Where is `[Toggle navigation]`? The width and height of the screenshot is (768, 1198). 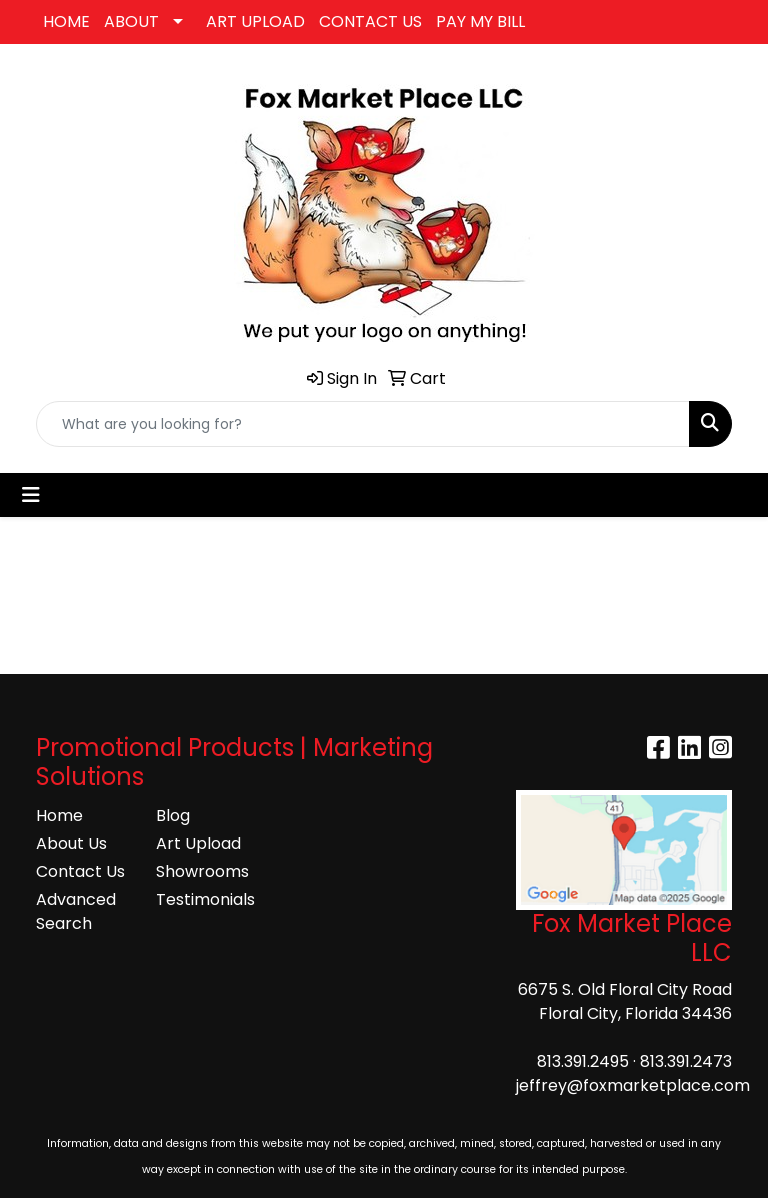
[Toggle navigation] is located at coordinates (31, 495).